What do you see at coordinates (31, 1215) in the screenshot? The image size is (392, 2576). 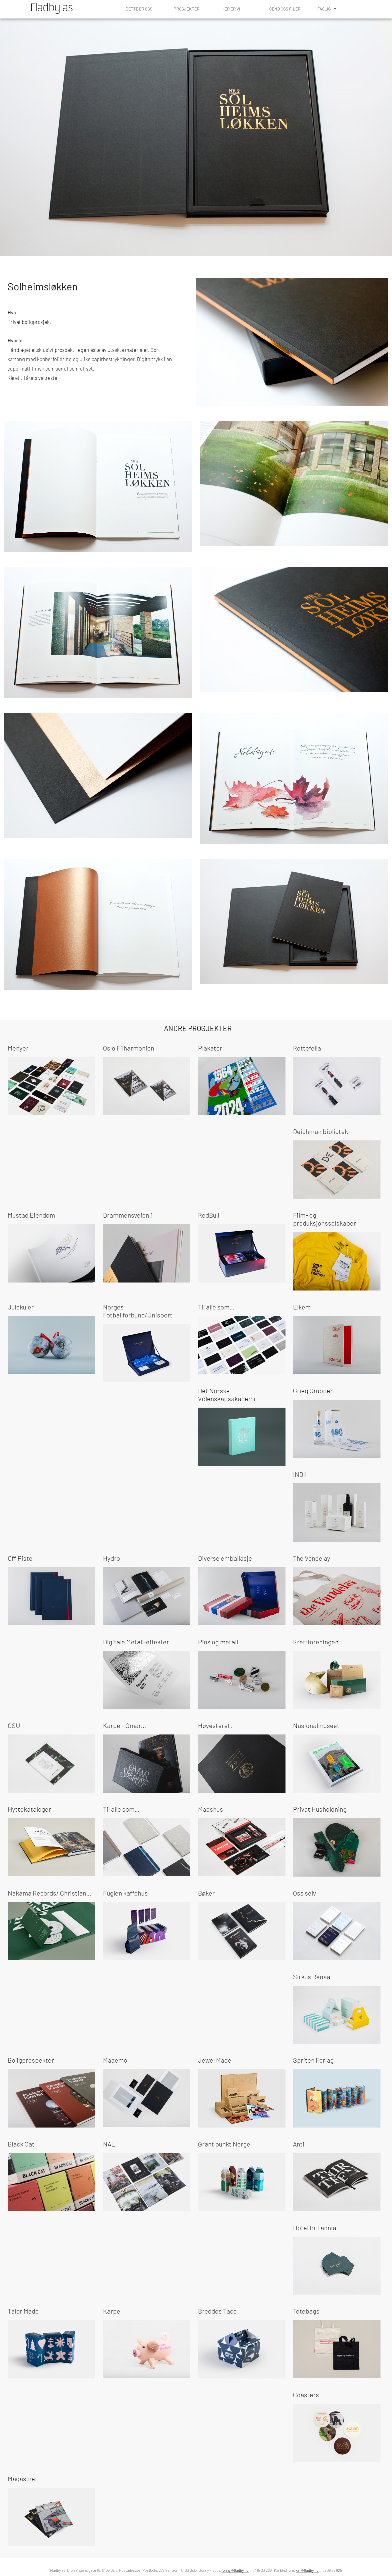 I see `Mustad Eiendom` at bounding box center [31, 1215].